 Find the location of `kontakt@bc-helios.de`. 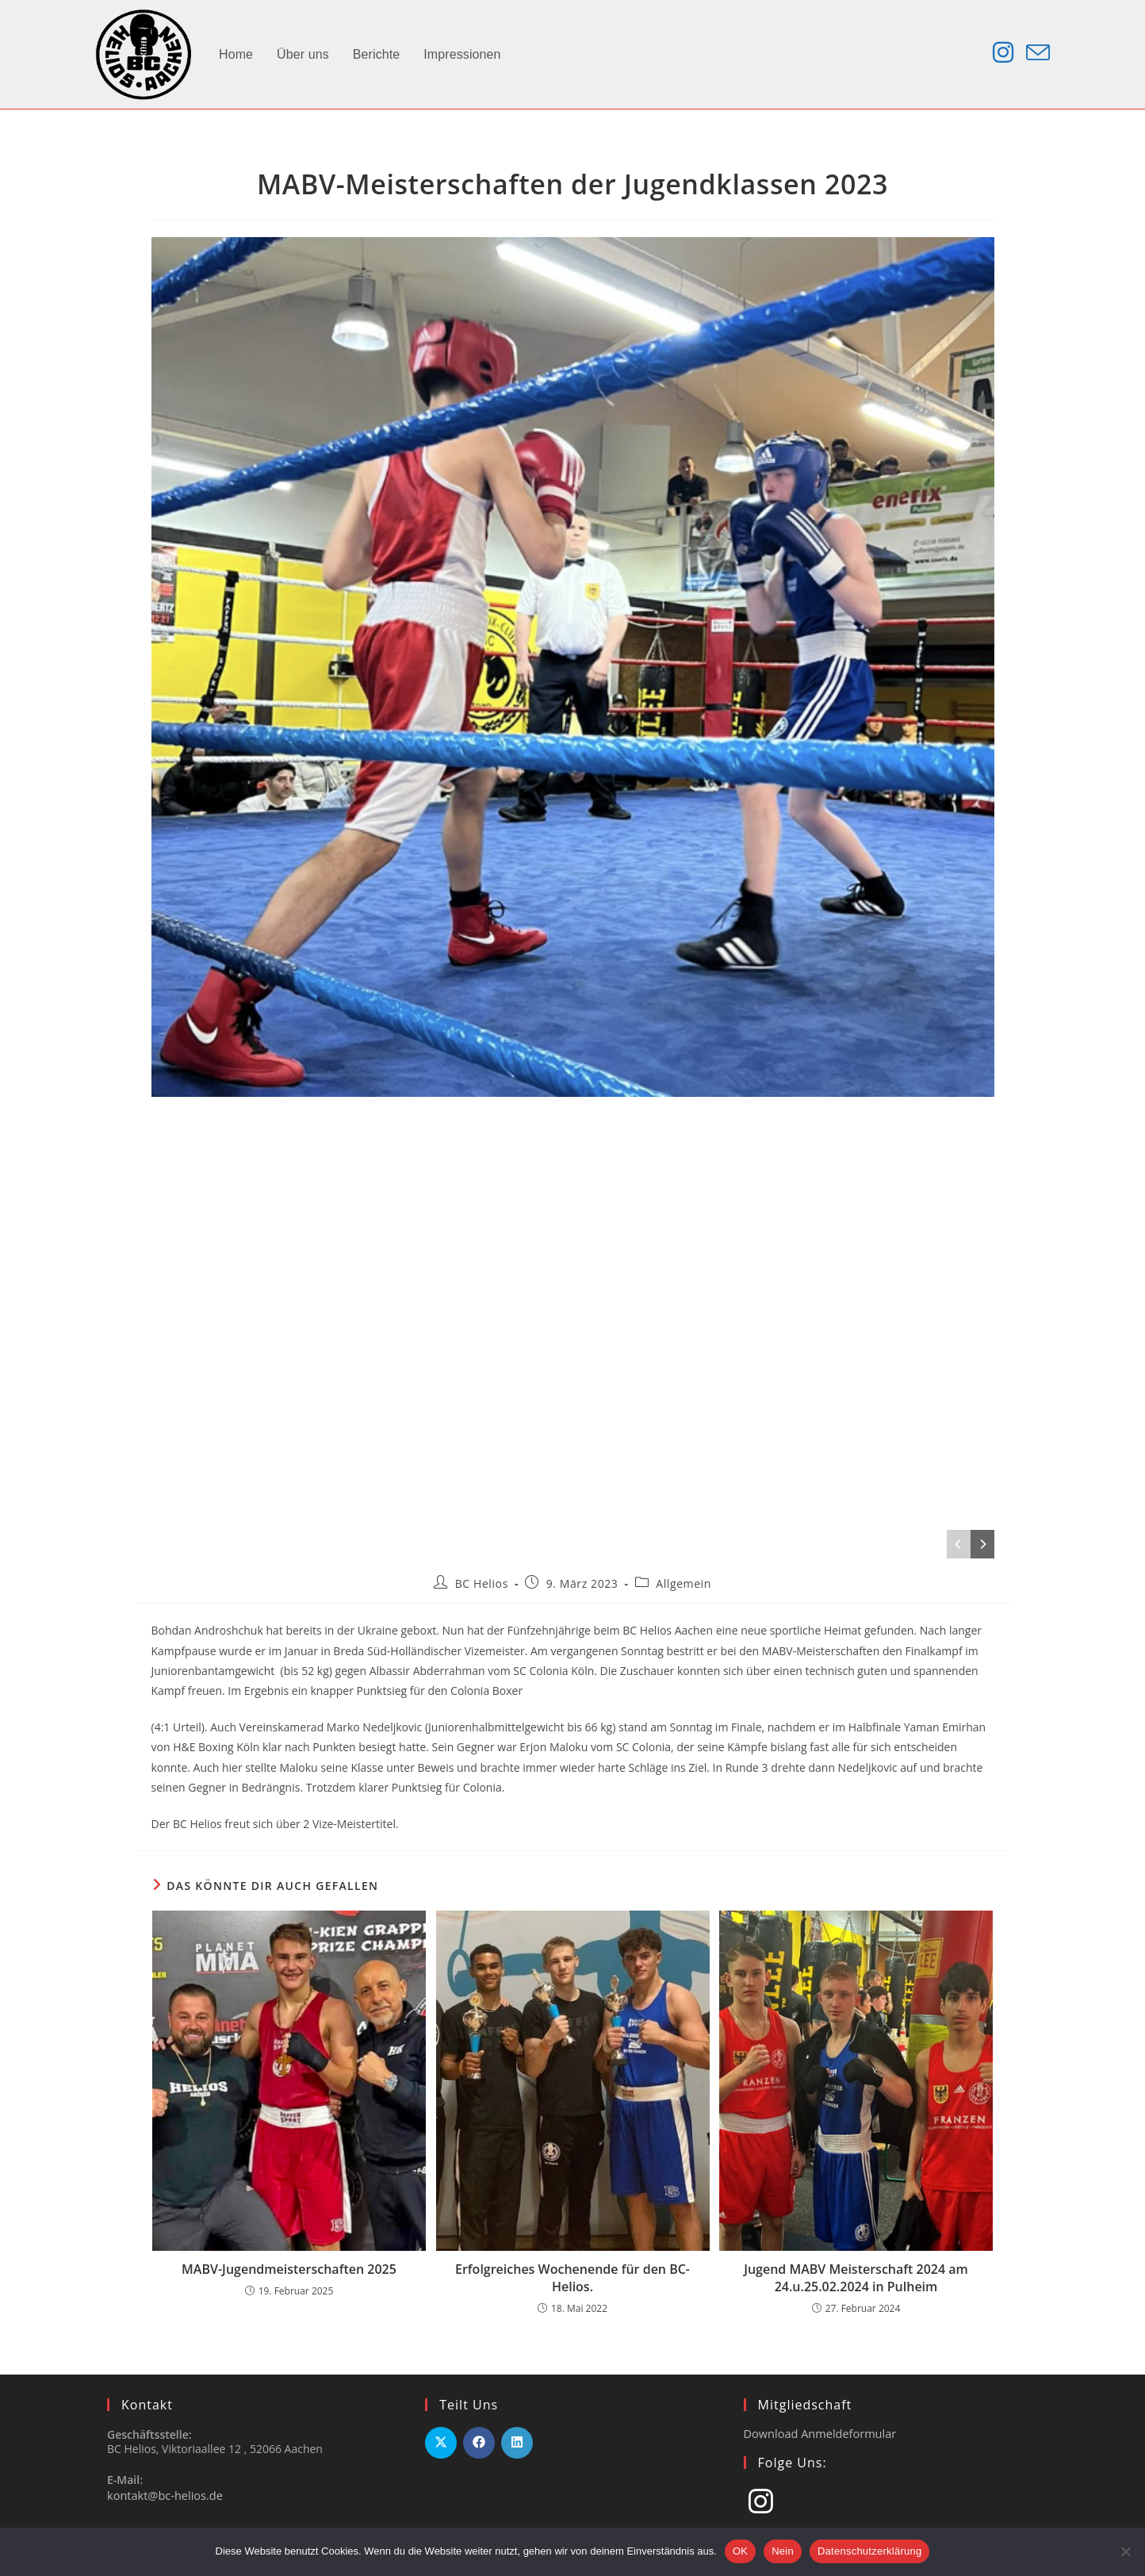

kontakt@bc-helios.de is located at coordinates (163, 2494).